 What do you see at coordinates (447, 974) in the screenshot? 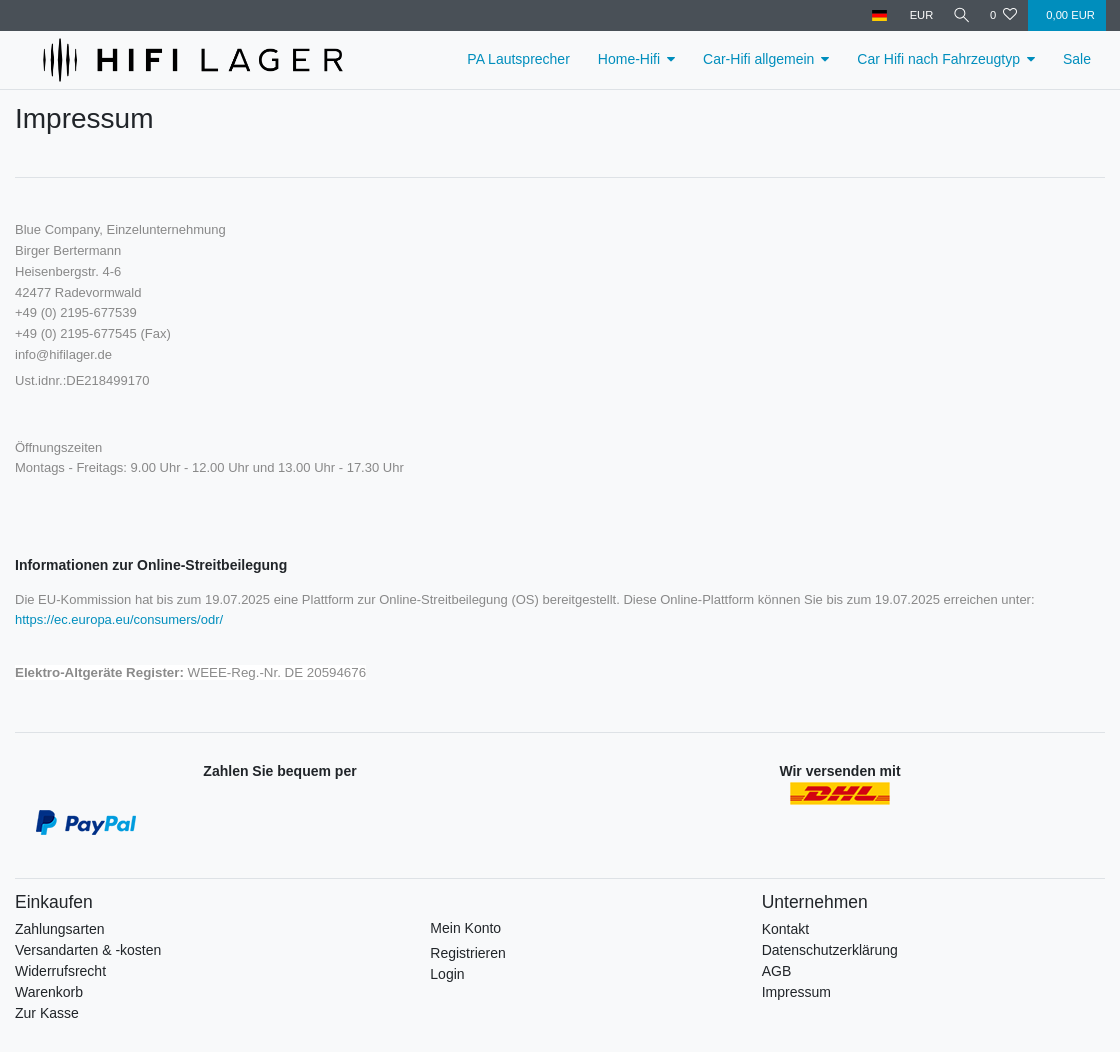
I see `Login` at bounding box center [447, 974].